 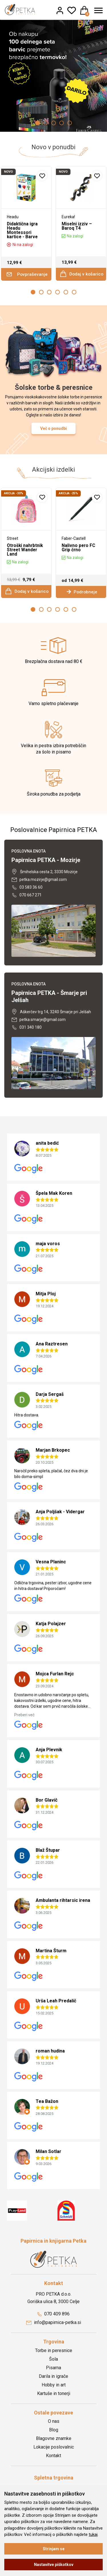 I want to click on info@papirnica-petka.si, so click(x=53, y=2318).